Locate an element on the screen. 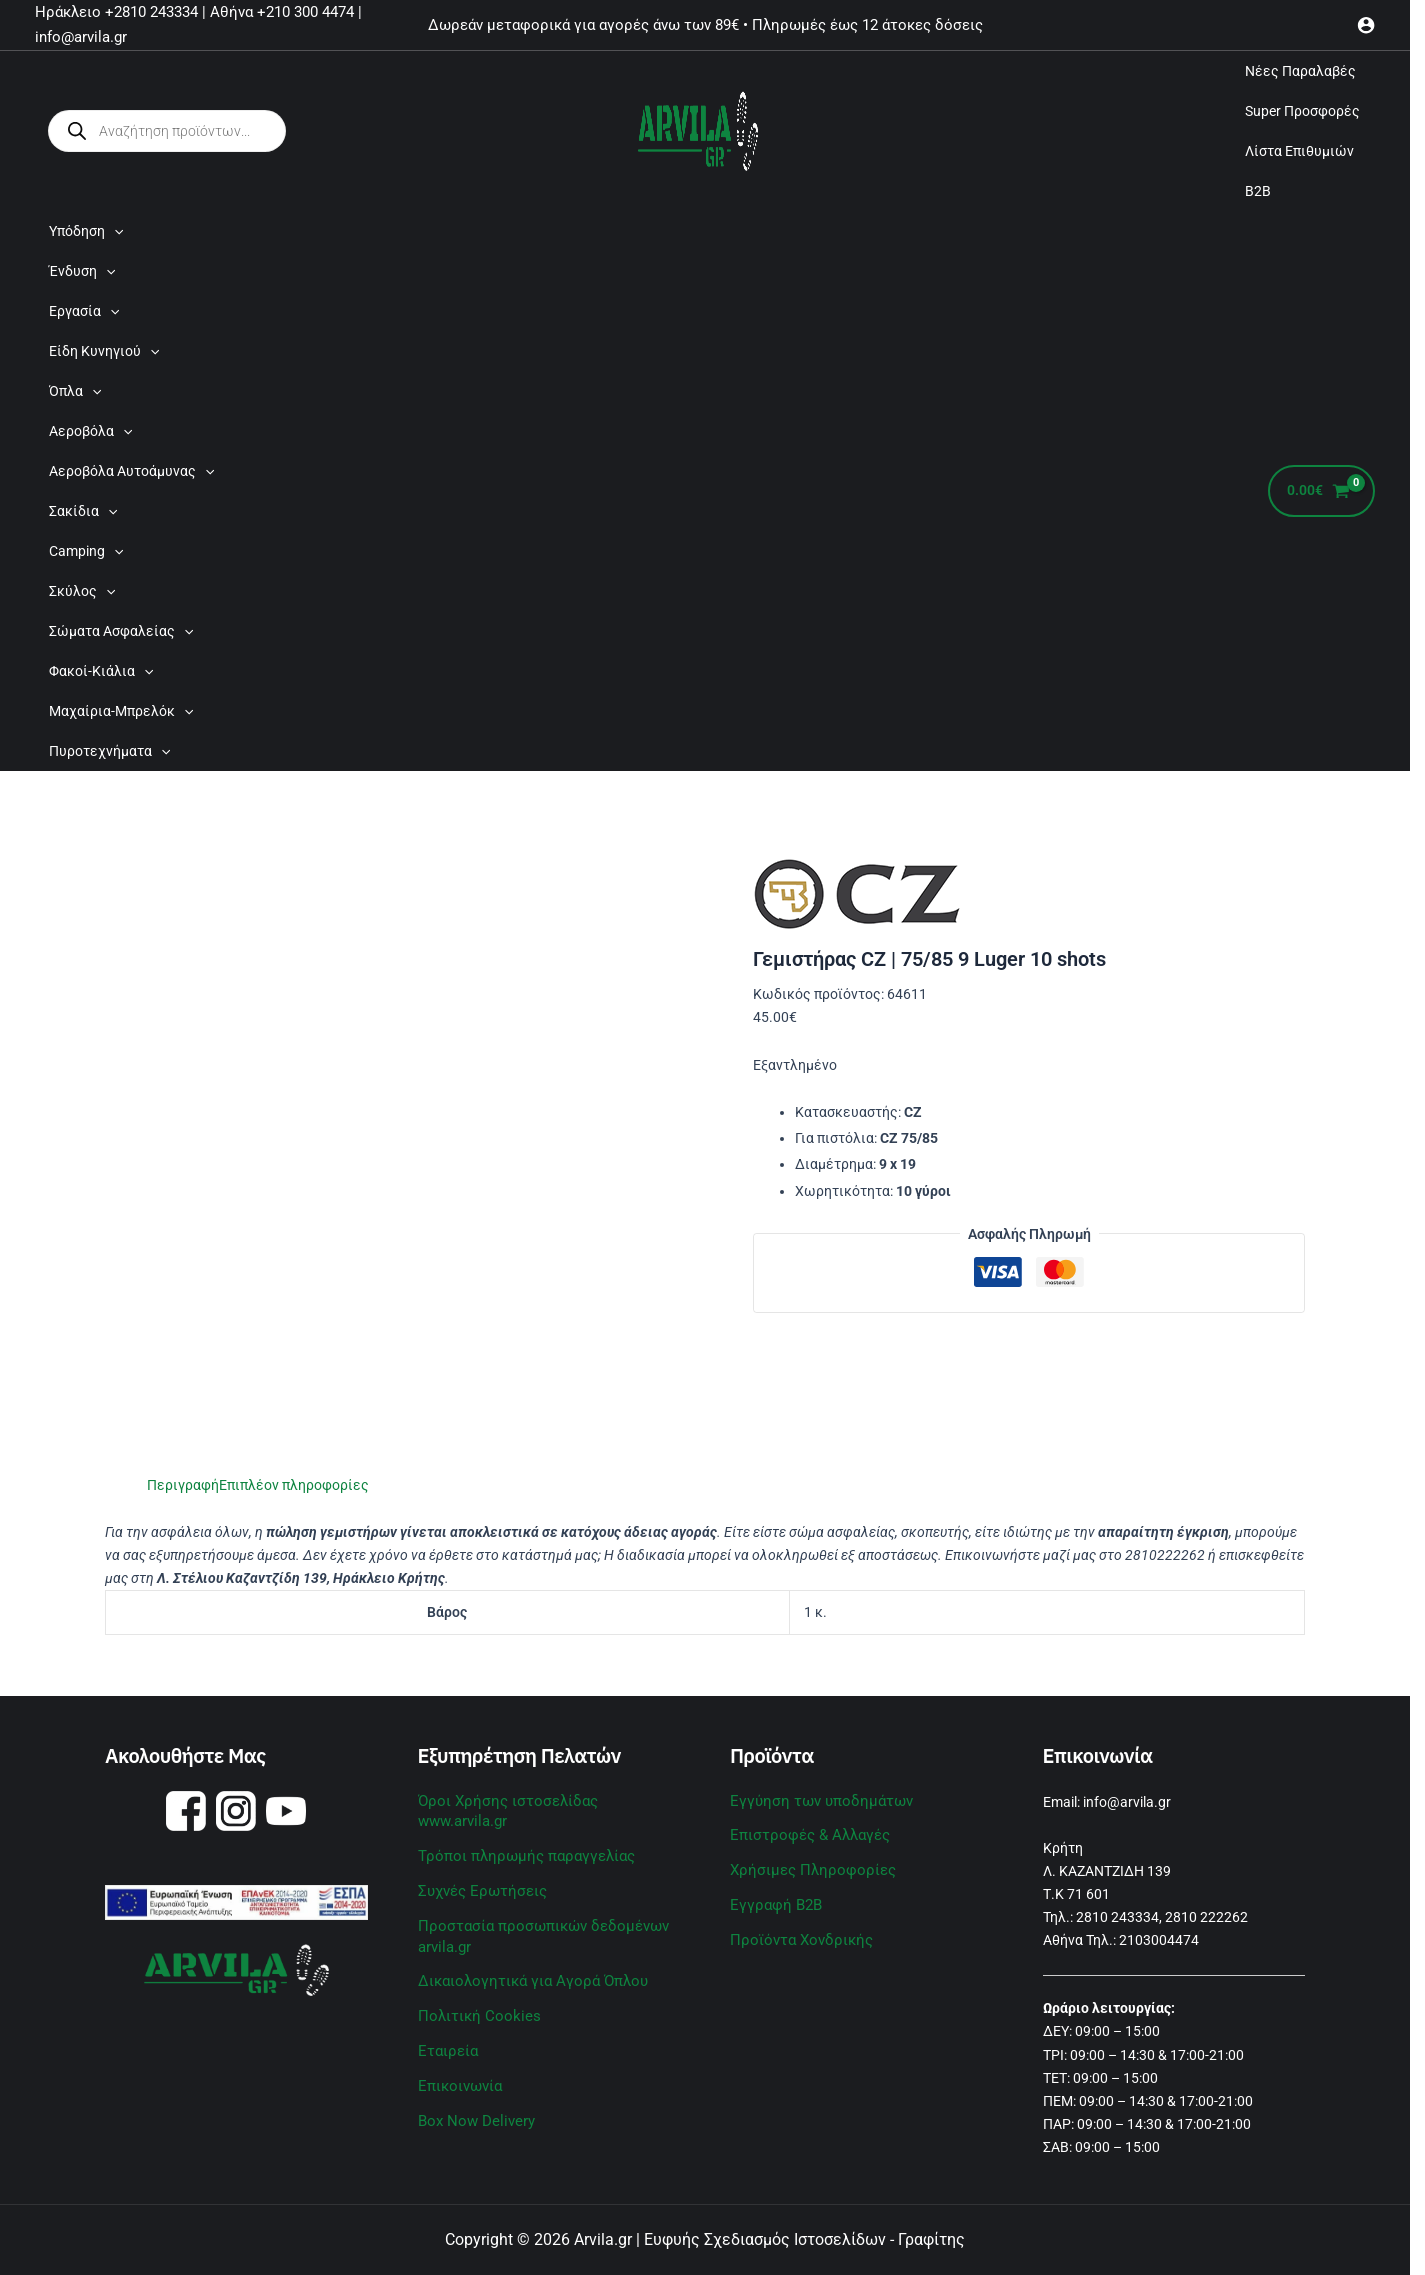 The image size is (1425, 2275). Δικαιολογητικά για Αγορά Όπλου is located at coordinates (525, 1955).